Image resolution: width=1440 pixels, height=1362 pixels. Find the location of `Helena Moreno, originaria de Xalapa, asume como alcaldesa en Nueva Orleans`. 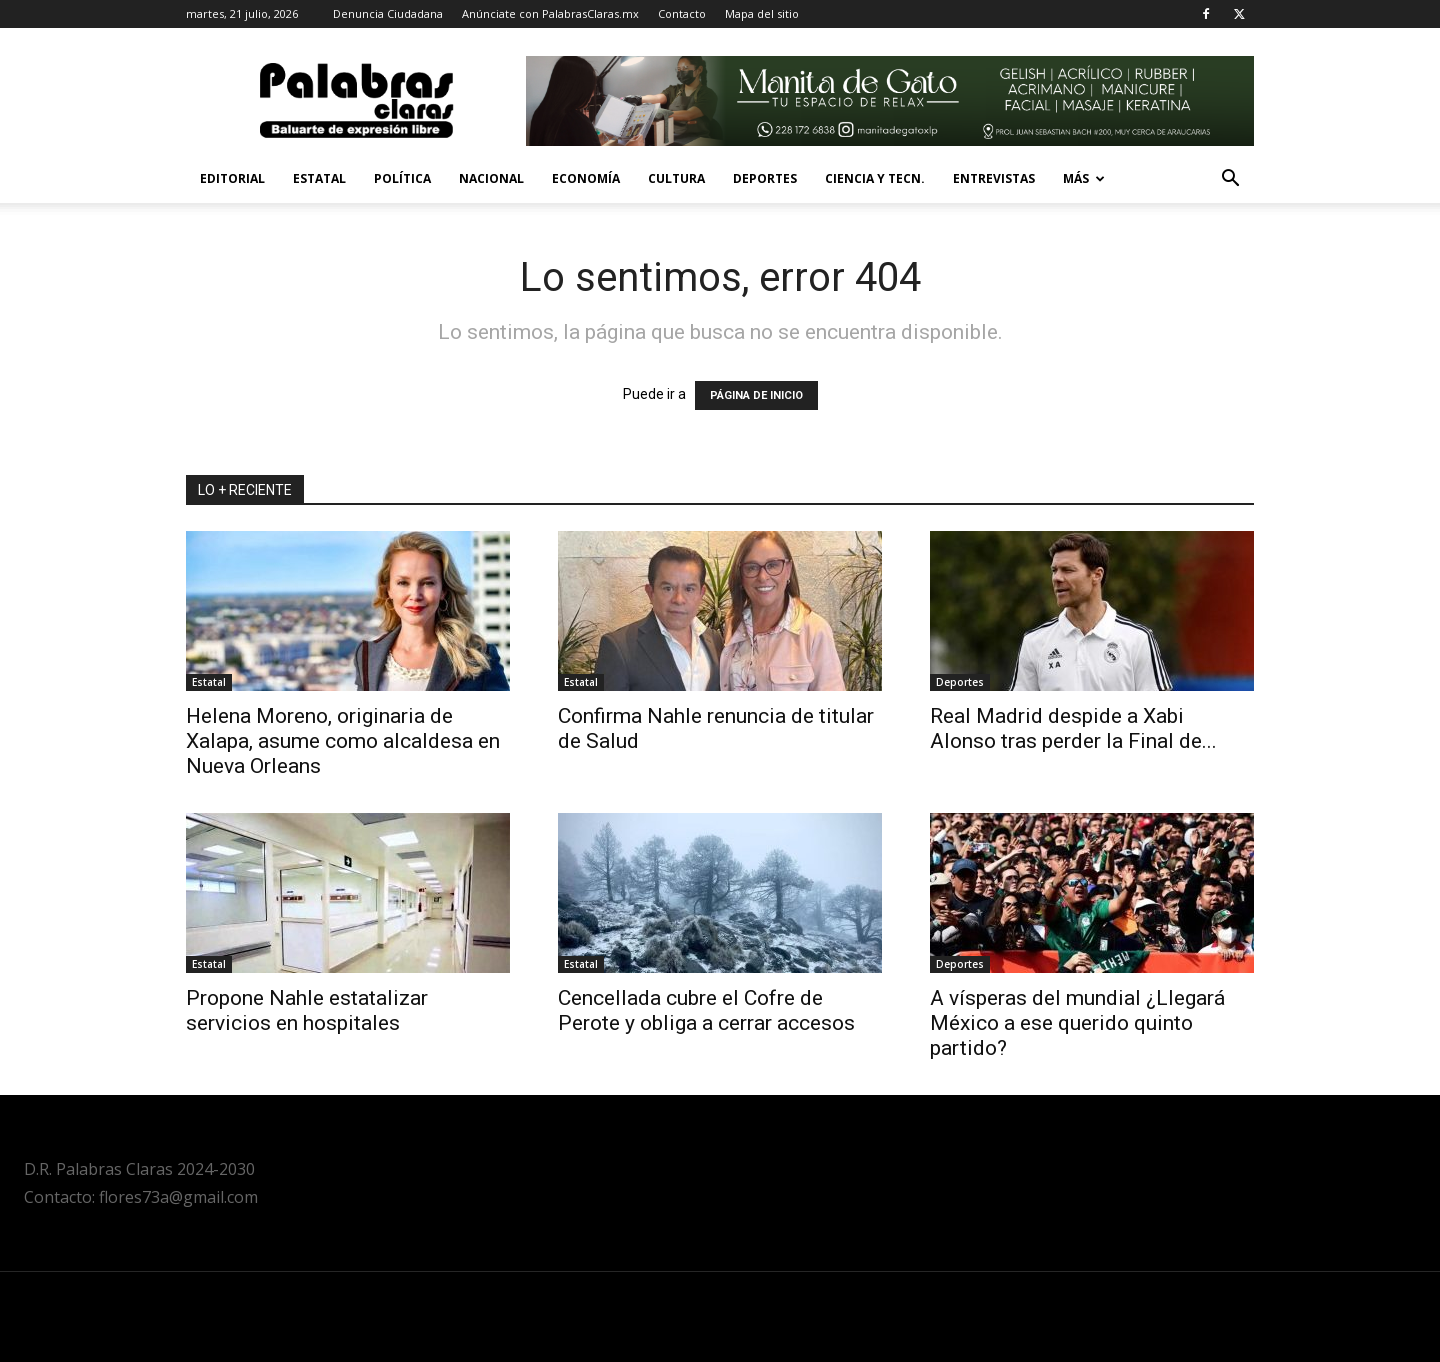

Helena Moreno, originaria de Xalapa, asume como alcaldesa en Nueva Orleans is located at coordinates (343, 741).